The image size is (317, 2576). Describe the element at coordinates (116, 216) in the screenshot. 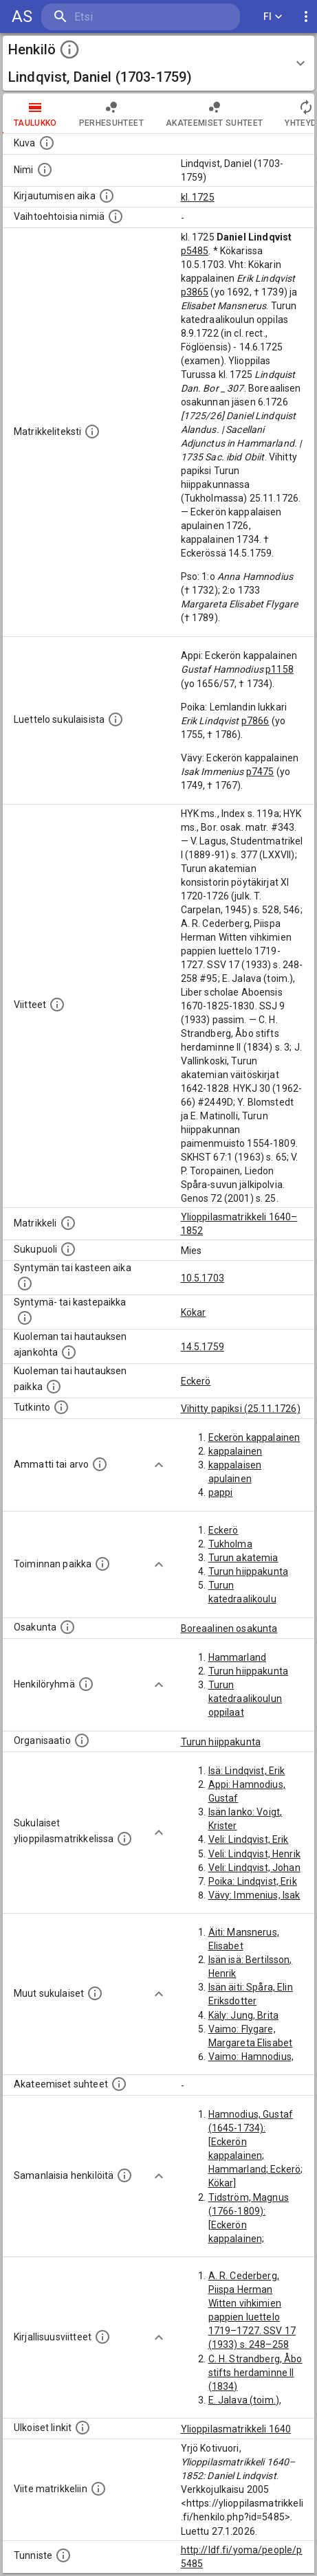

I see `[Vaihtoehtoisia nimiä.]` at that location.